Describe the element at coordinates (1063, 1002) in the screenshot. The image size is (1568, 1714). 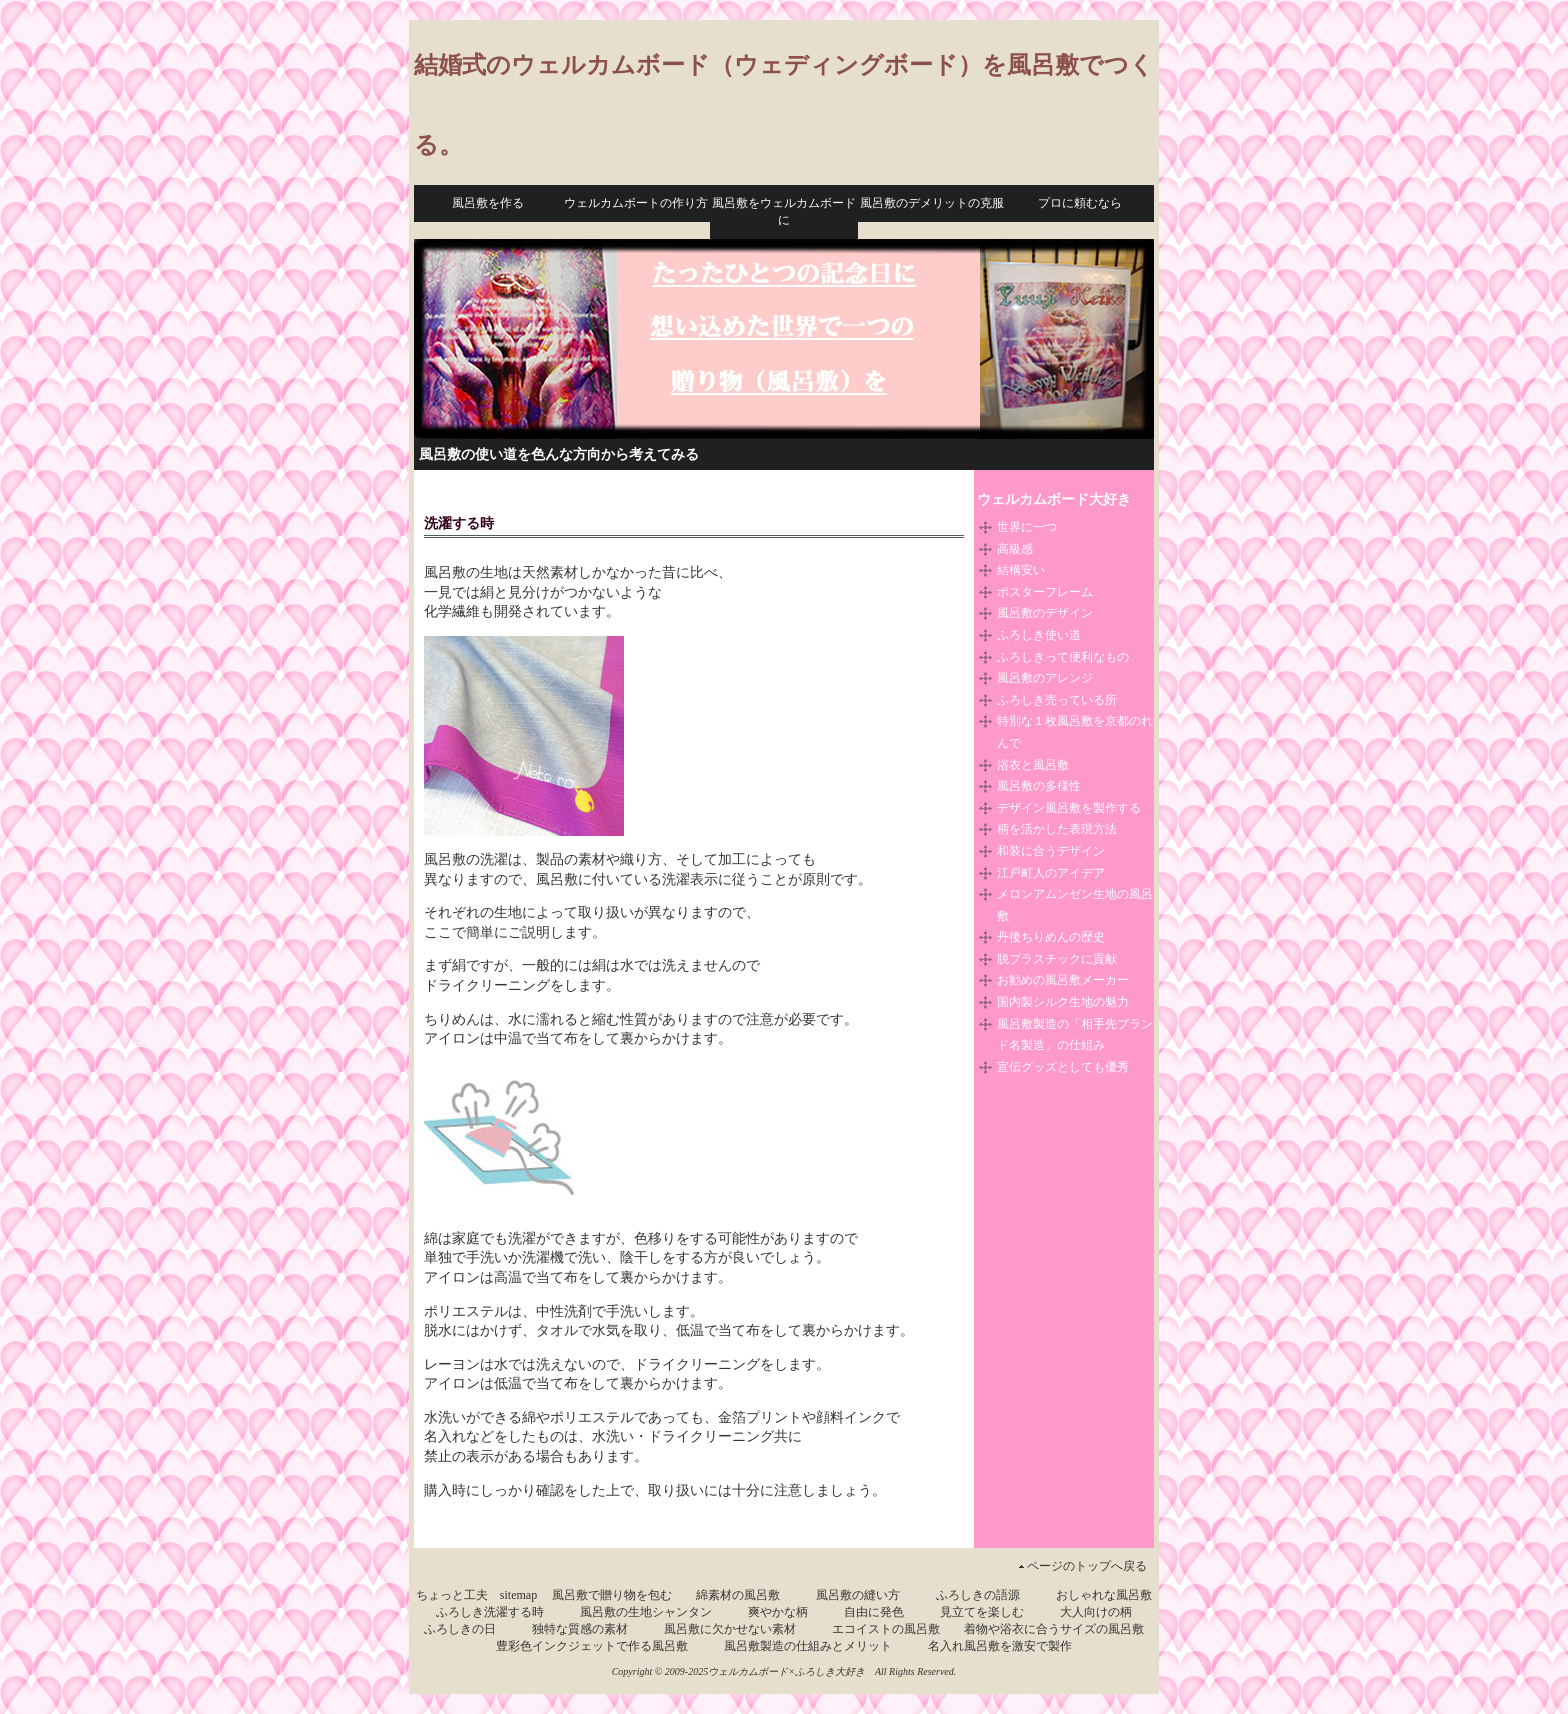
I see `国内製シルク生地の魅力` at that location.